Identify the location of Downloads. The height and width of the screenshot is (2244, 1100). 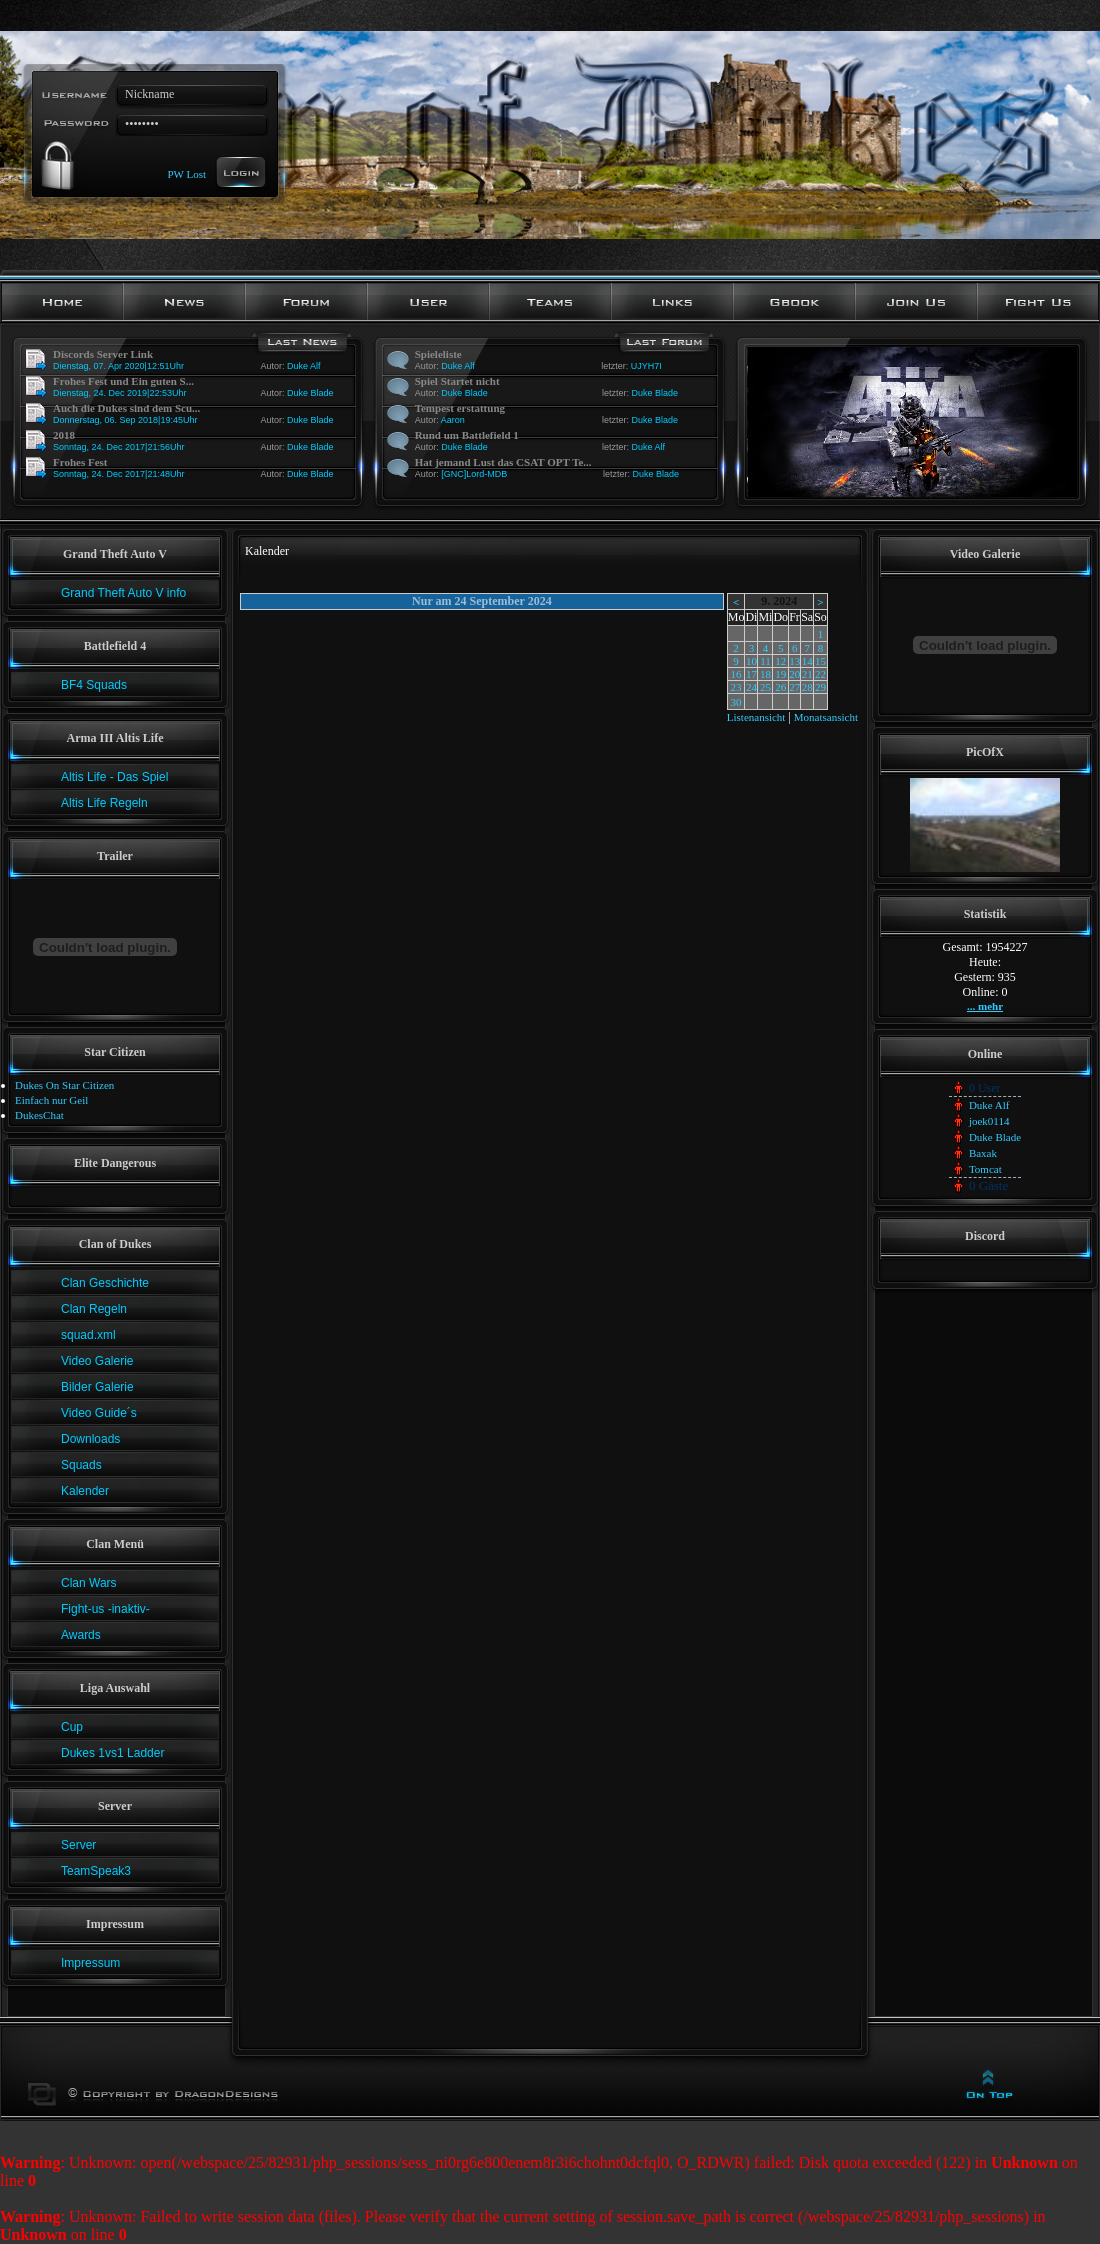
(90, 1439).